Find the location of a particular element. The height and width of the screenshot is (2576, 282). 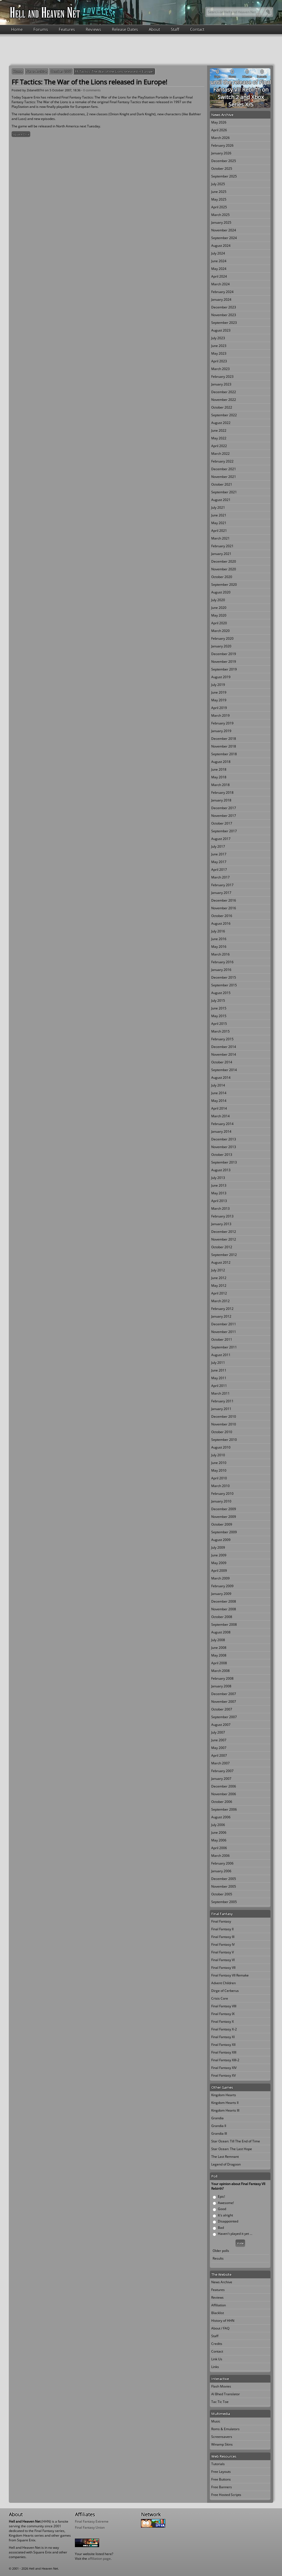

April 2022 is located at coordinates (219, 446).